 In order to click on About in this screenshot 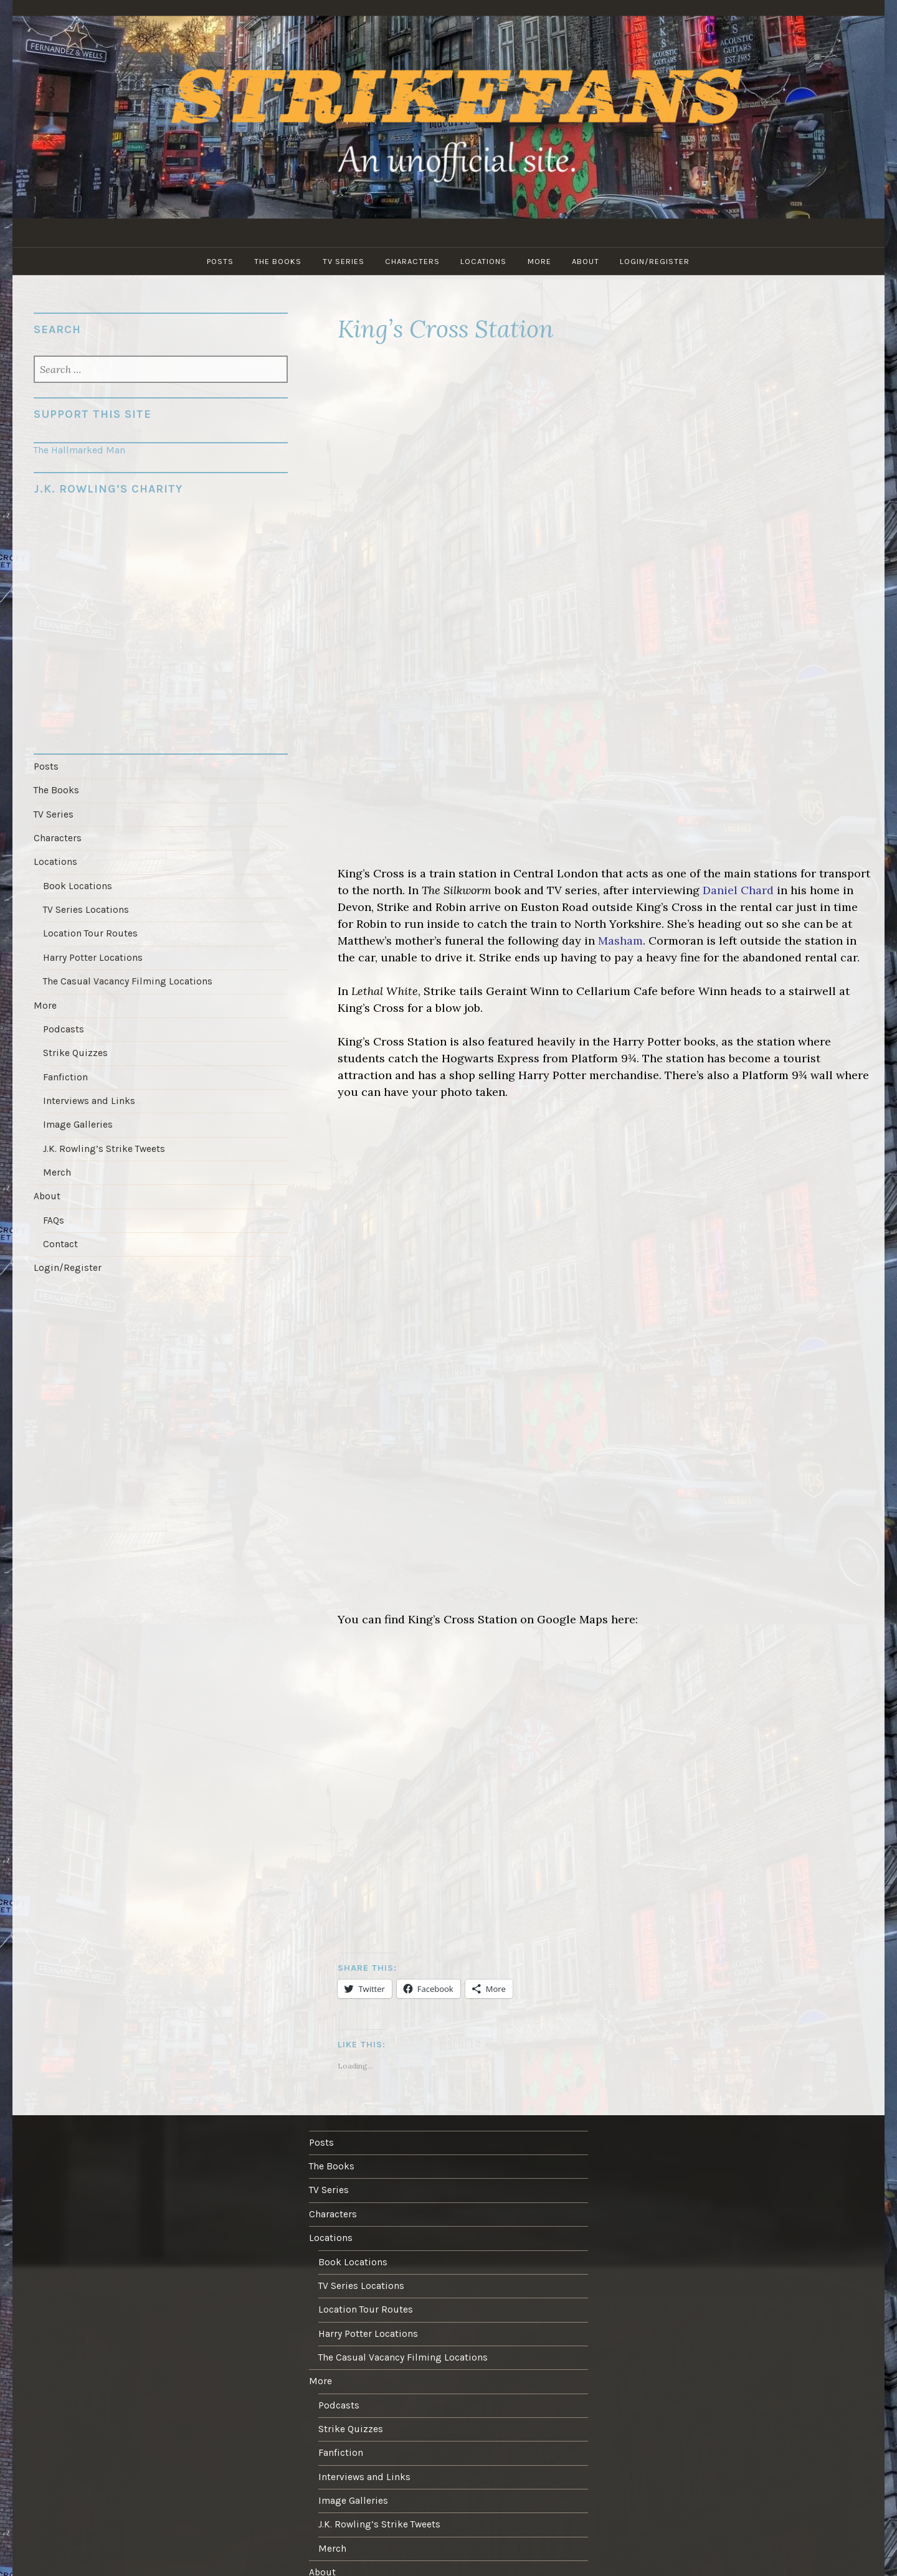, I will do `click(586, 261)`.